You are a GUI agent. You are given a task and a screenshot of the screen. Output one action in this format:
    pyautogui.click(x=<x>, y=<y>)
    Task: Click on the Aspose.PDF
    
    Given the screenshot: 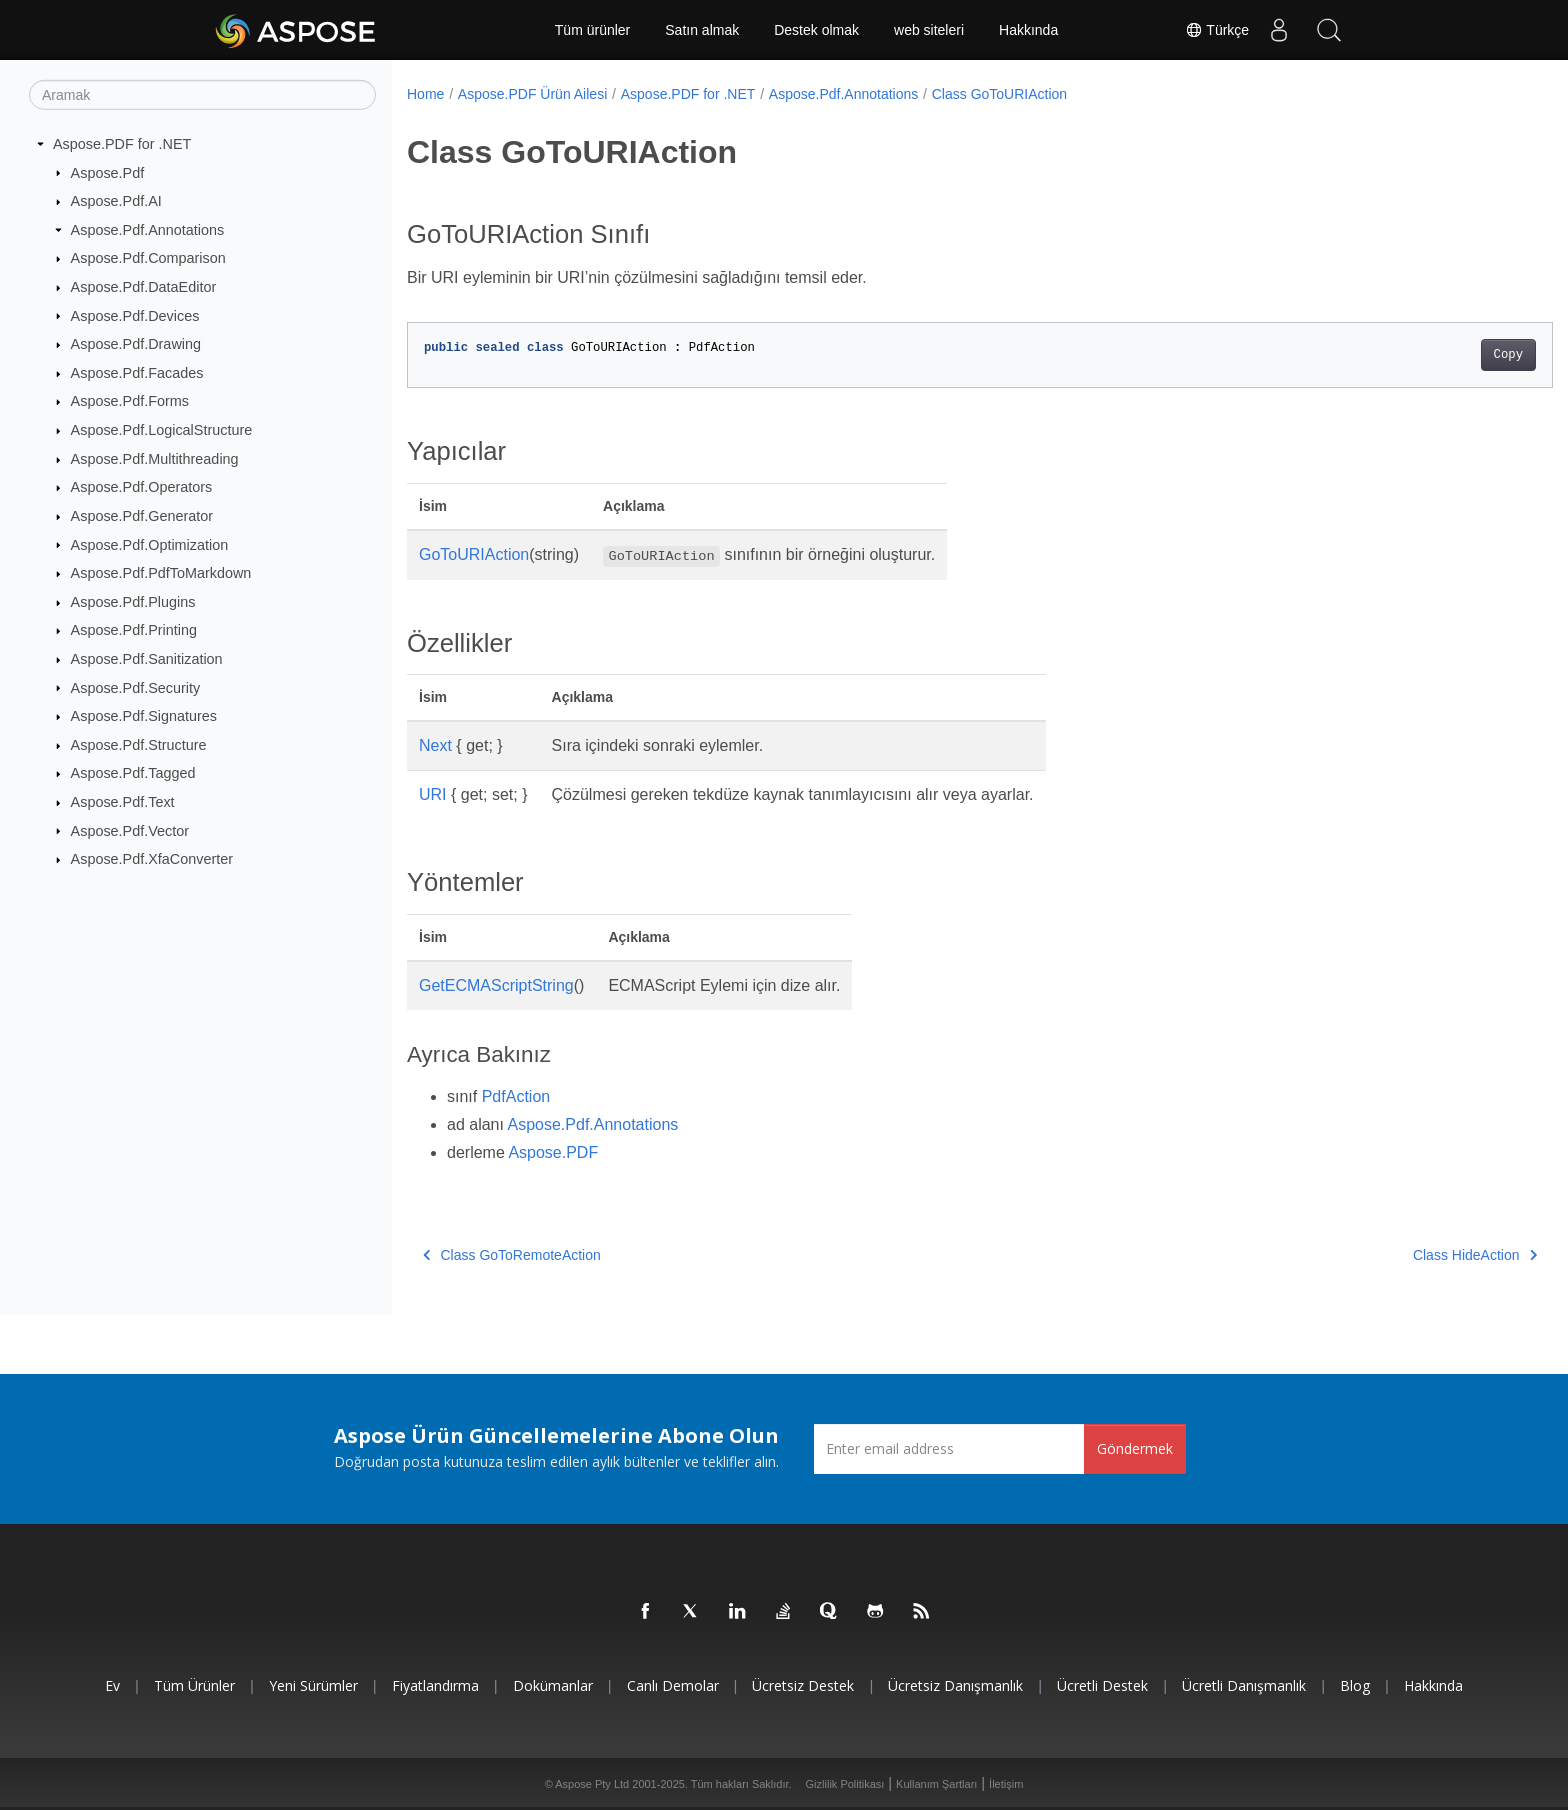 What is the action you would take?
    pyautogui.click(x=553, y=1152)
    